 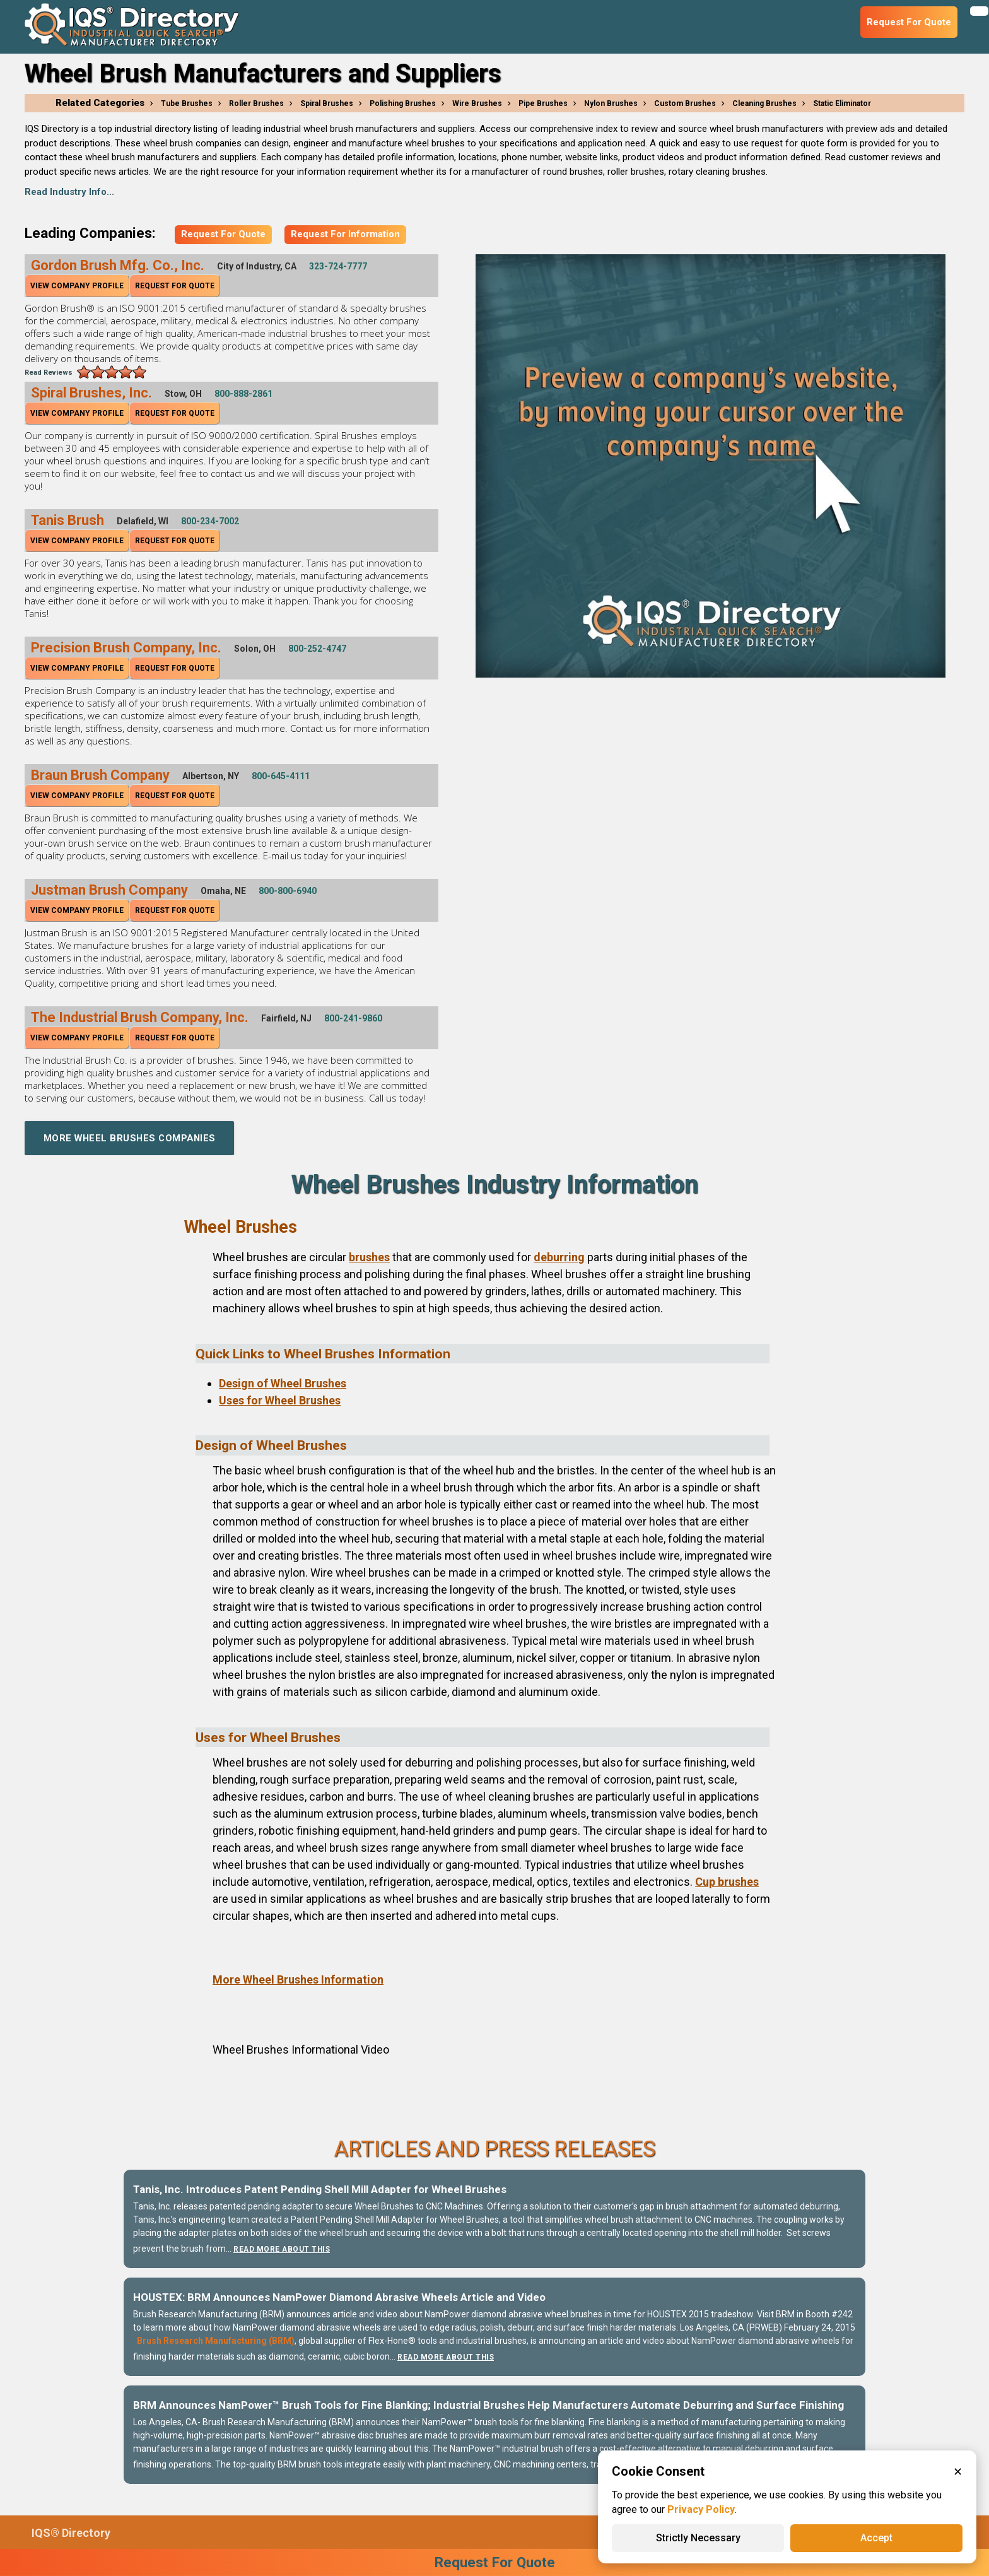 I want to click on Tube Brushes, so click(x=187, y=103).